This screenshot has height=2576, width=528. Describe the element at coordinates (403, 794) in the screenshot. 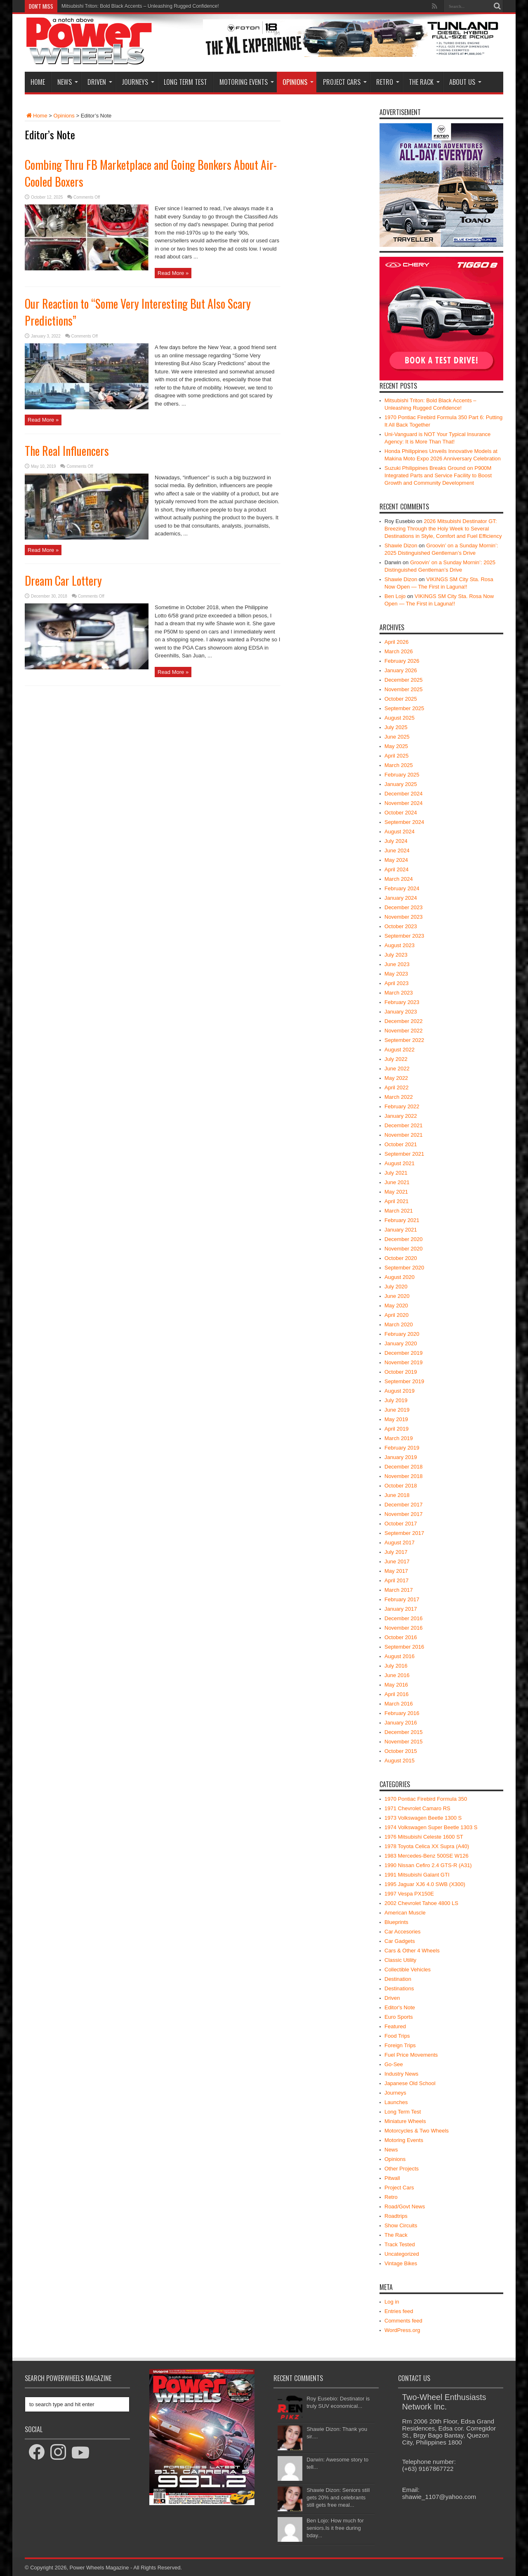

I see `December 2024` at that location.